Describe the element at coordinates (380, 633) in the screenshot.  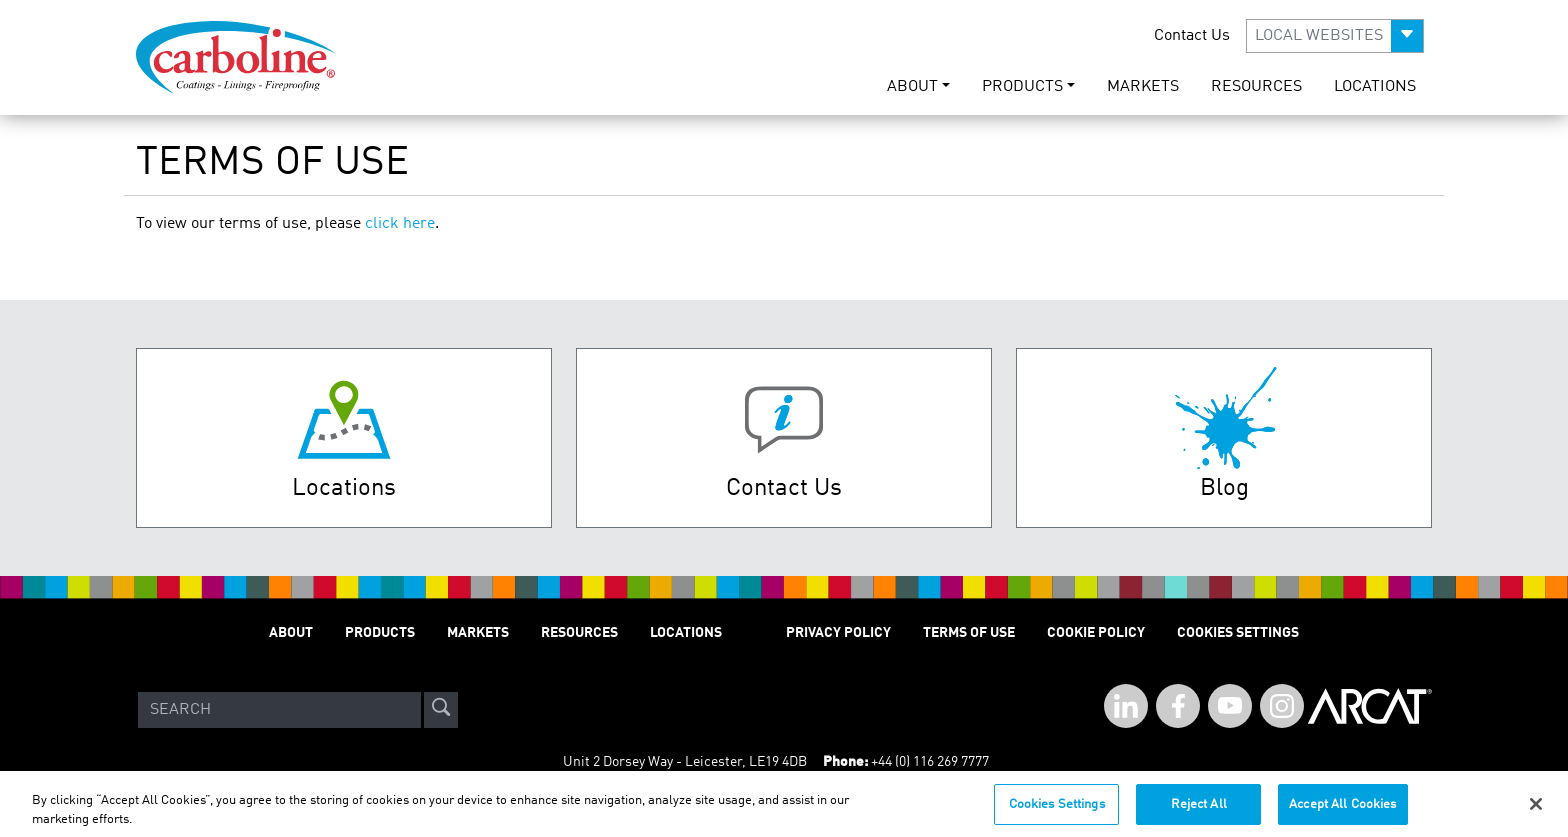
I see `PRODUCTS` at that location.